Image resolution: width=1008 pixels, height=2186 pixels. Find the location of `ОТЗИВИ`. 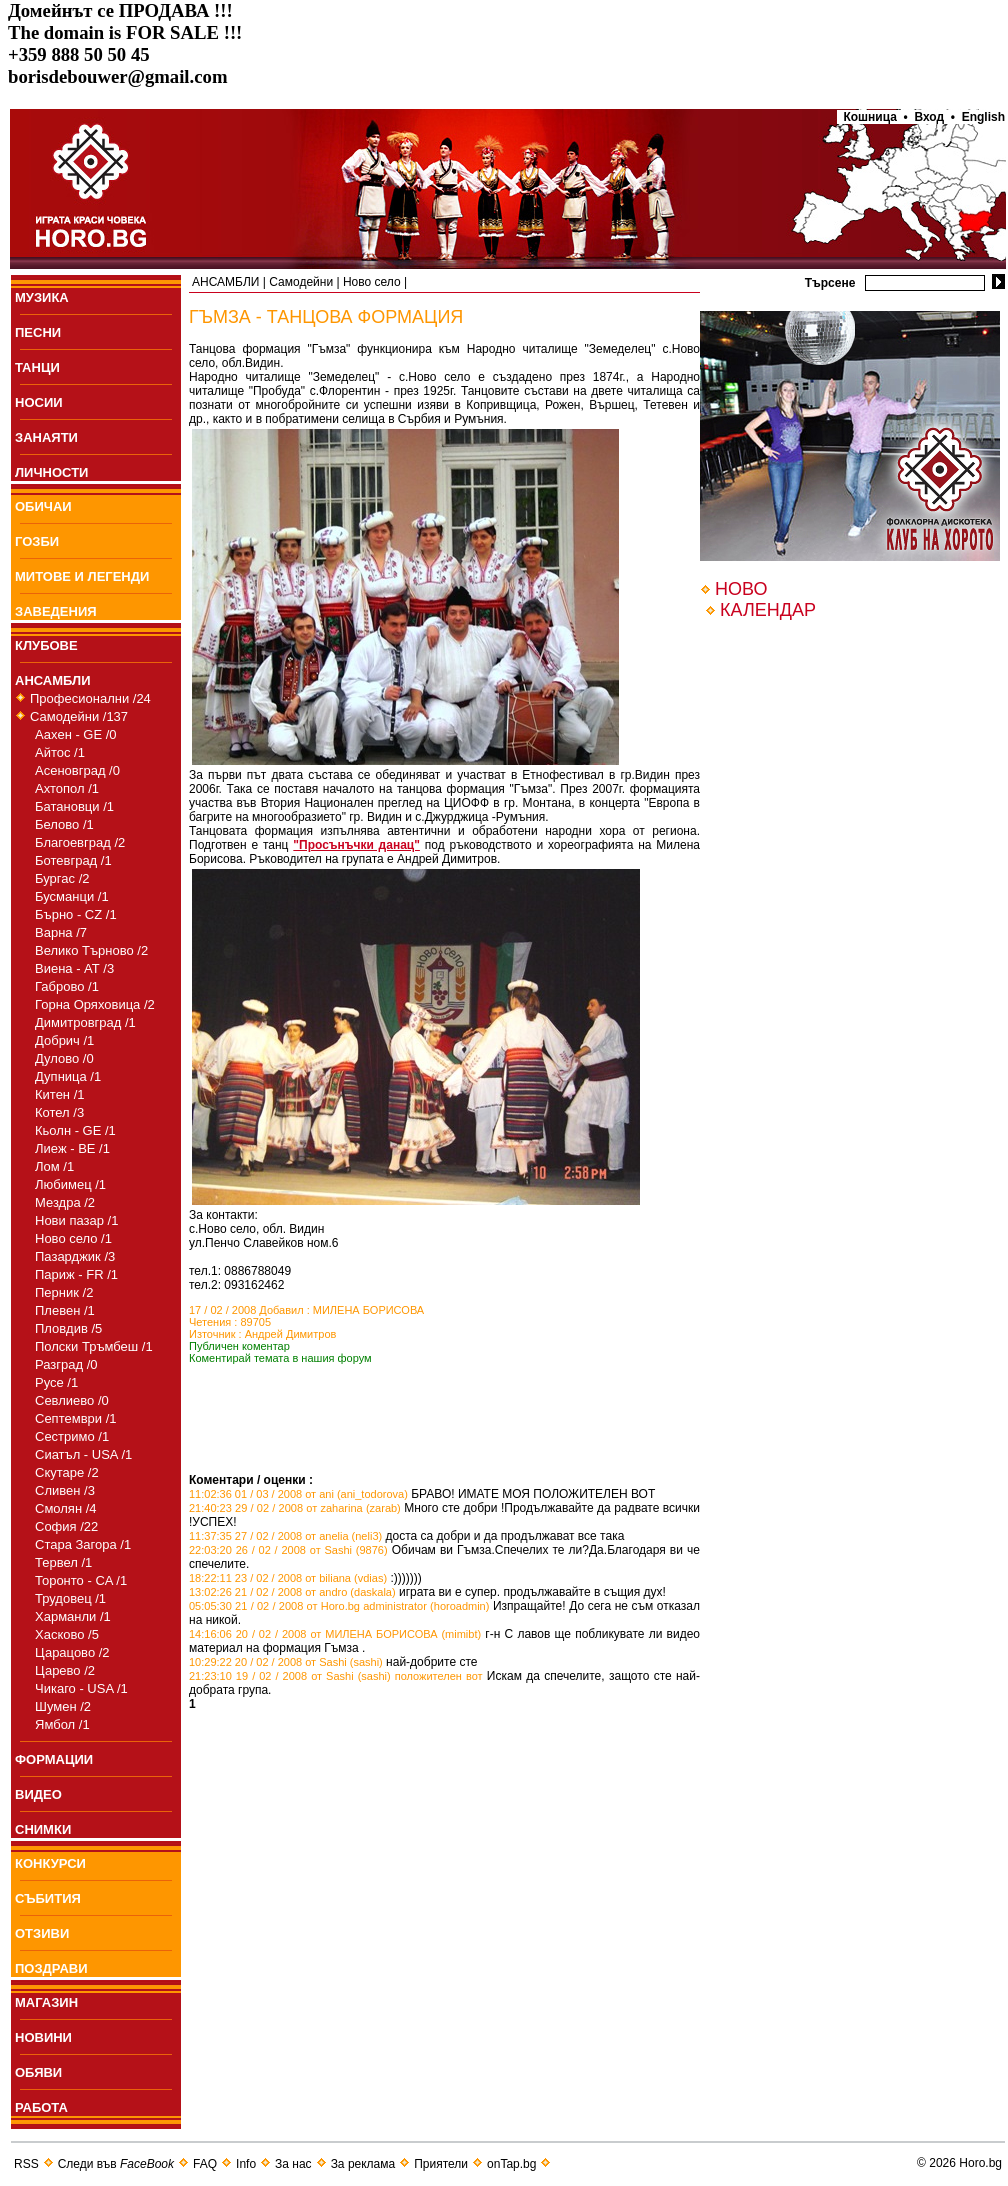

ОТЗИВИ is located at coordinates (42, 1933).